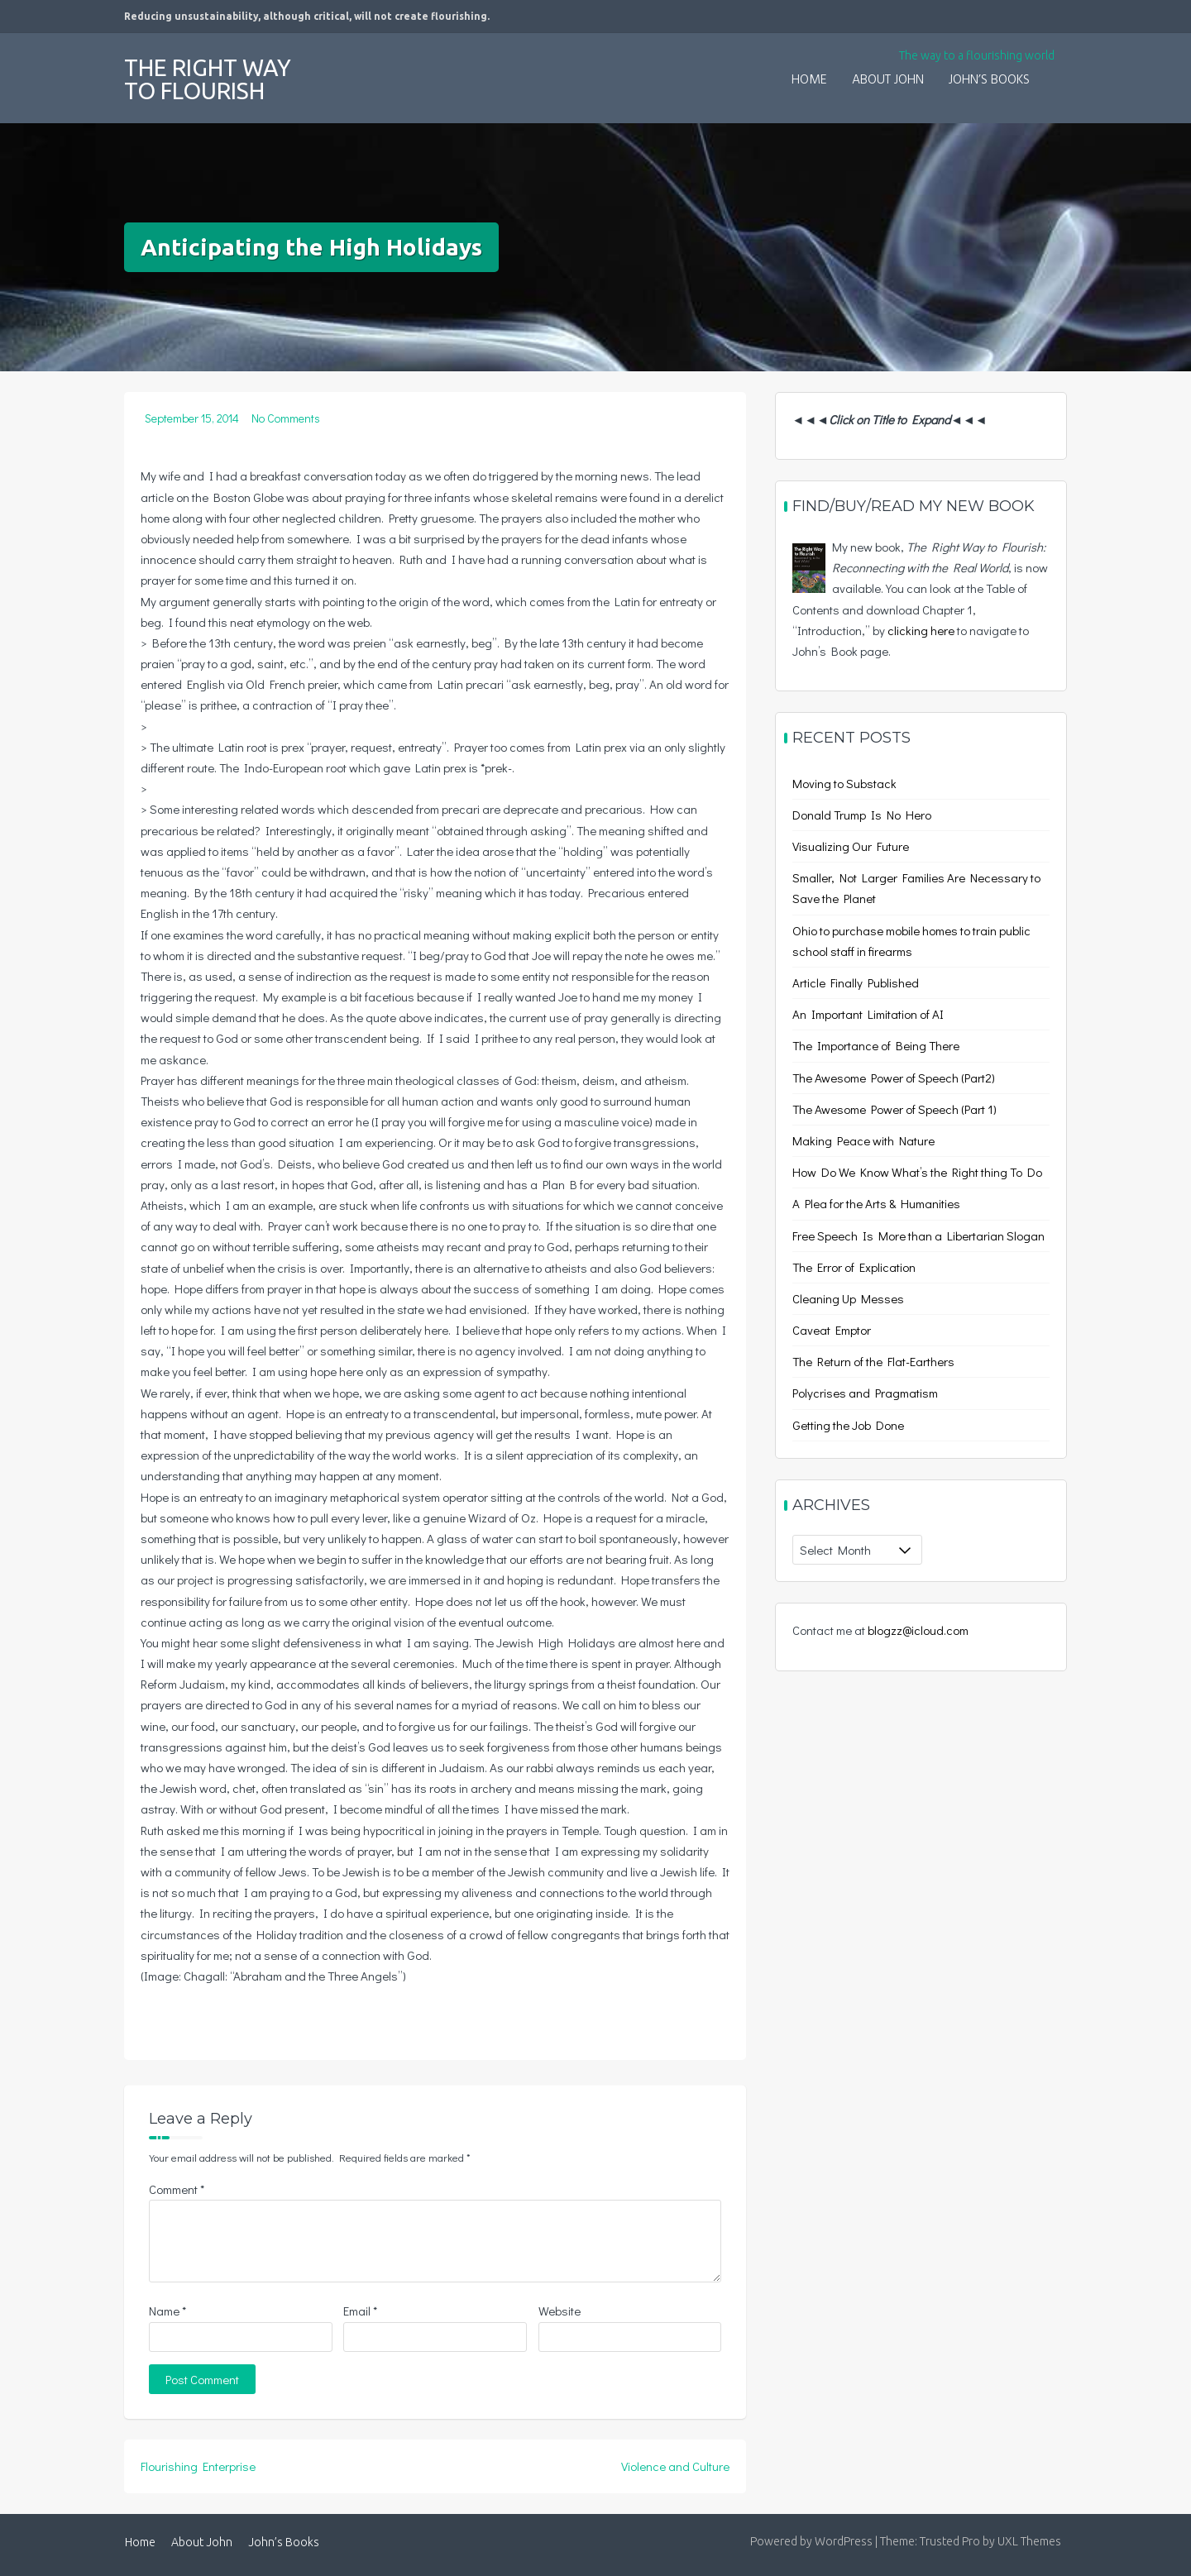 This screenshot has height=2576, width=1191. What do you see at coordinates (831, 1329) in the screenshot?
I see `Caveat Emptor` at bounding box center [831, 1329].